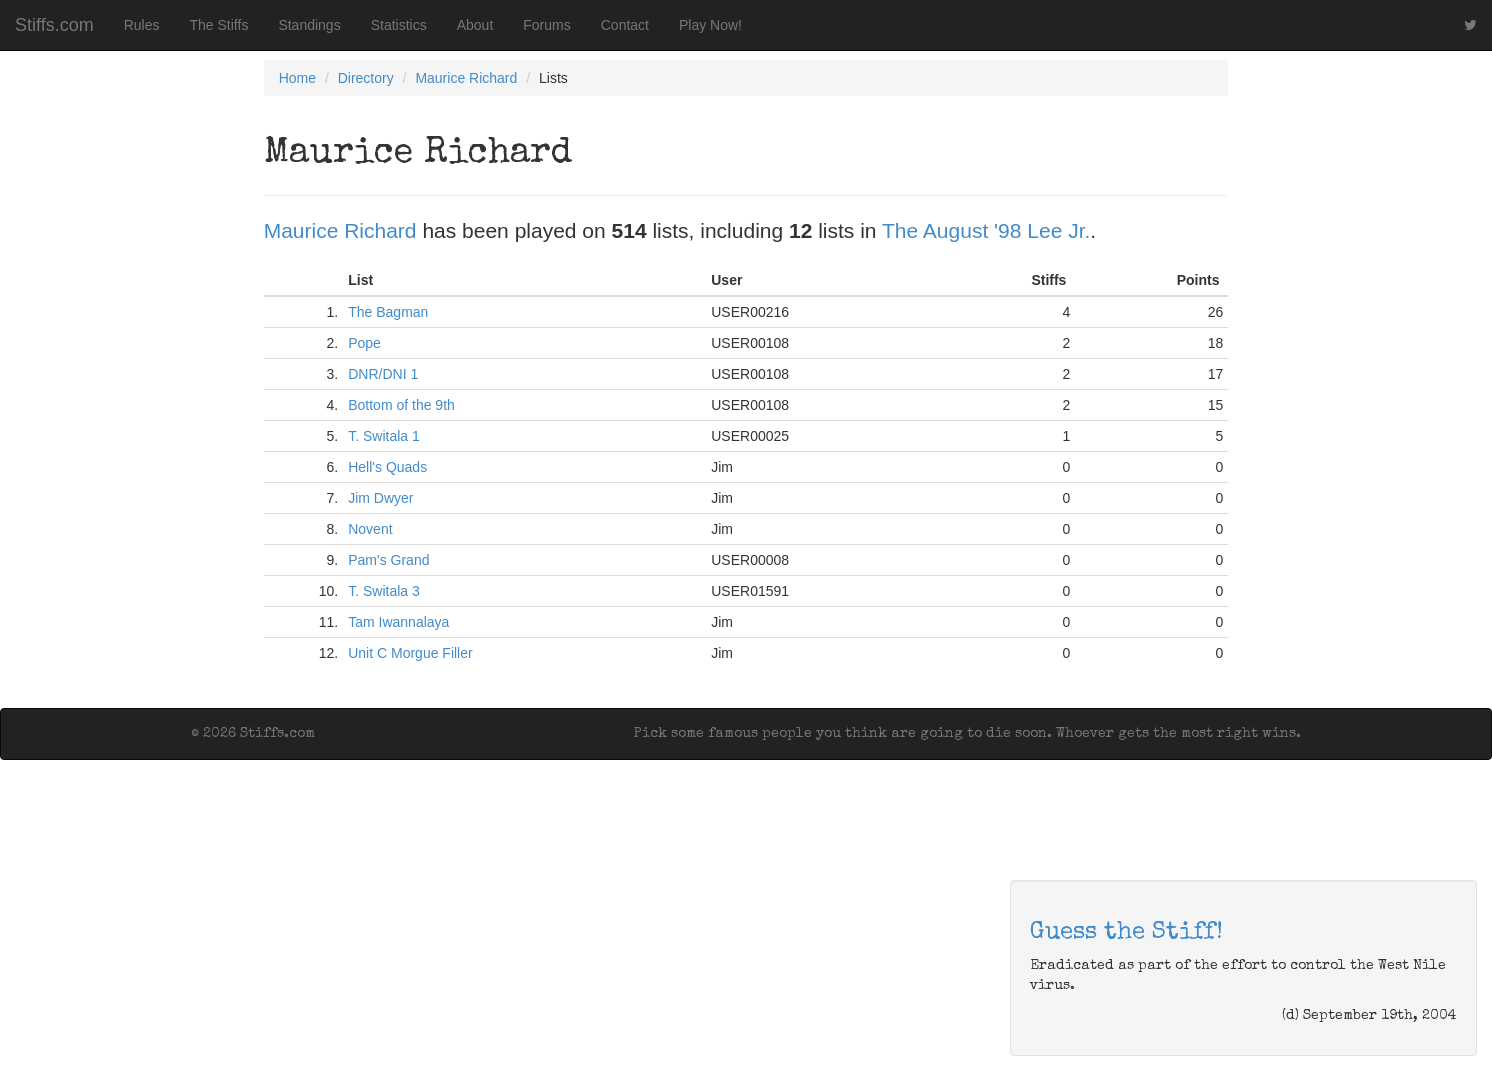 The width and height of the screenshot is (1492, 1076). I want to click on Guess the Stiff!, so click(1126, 933).